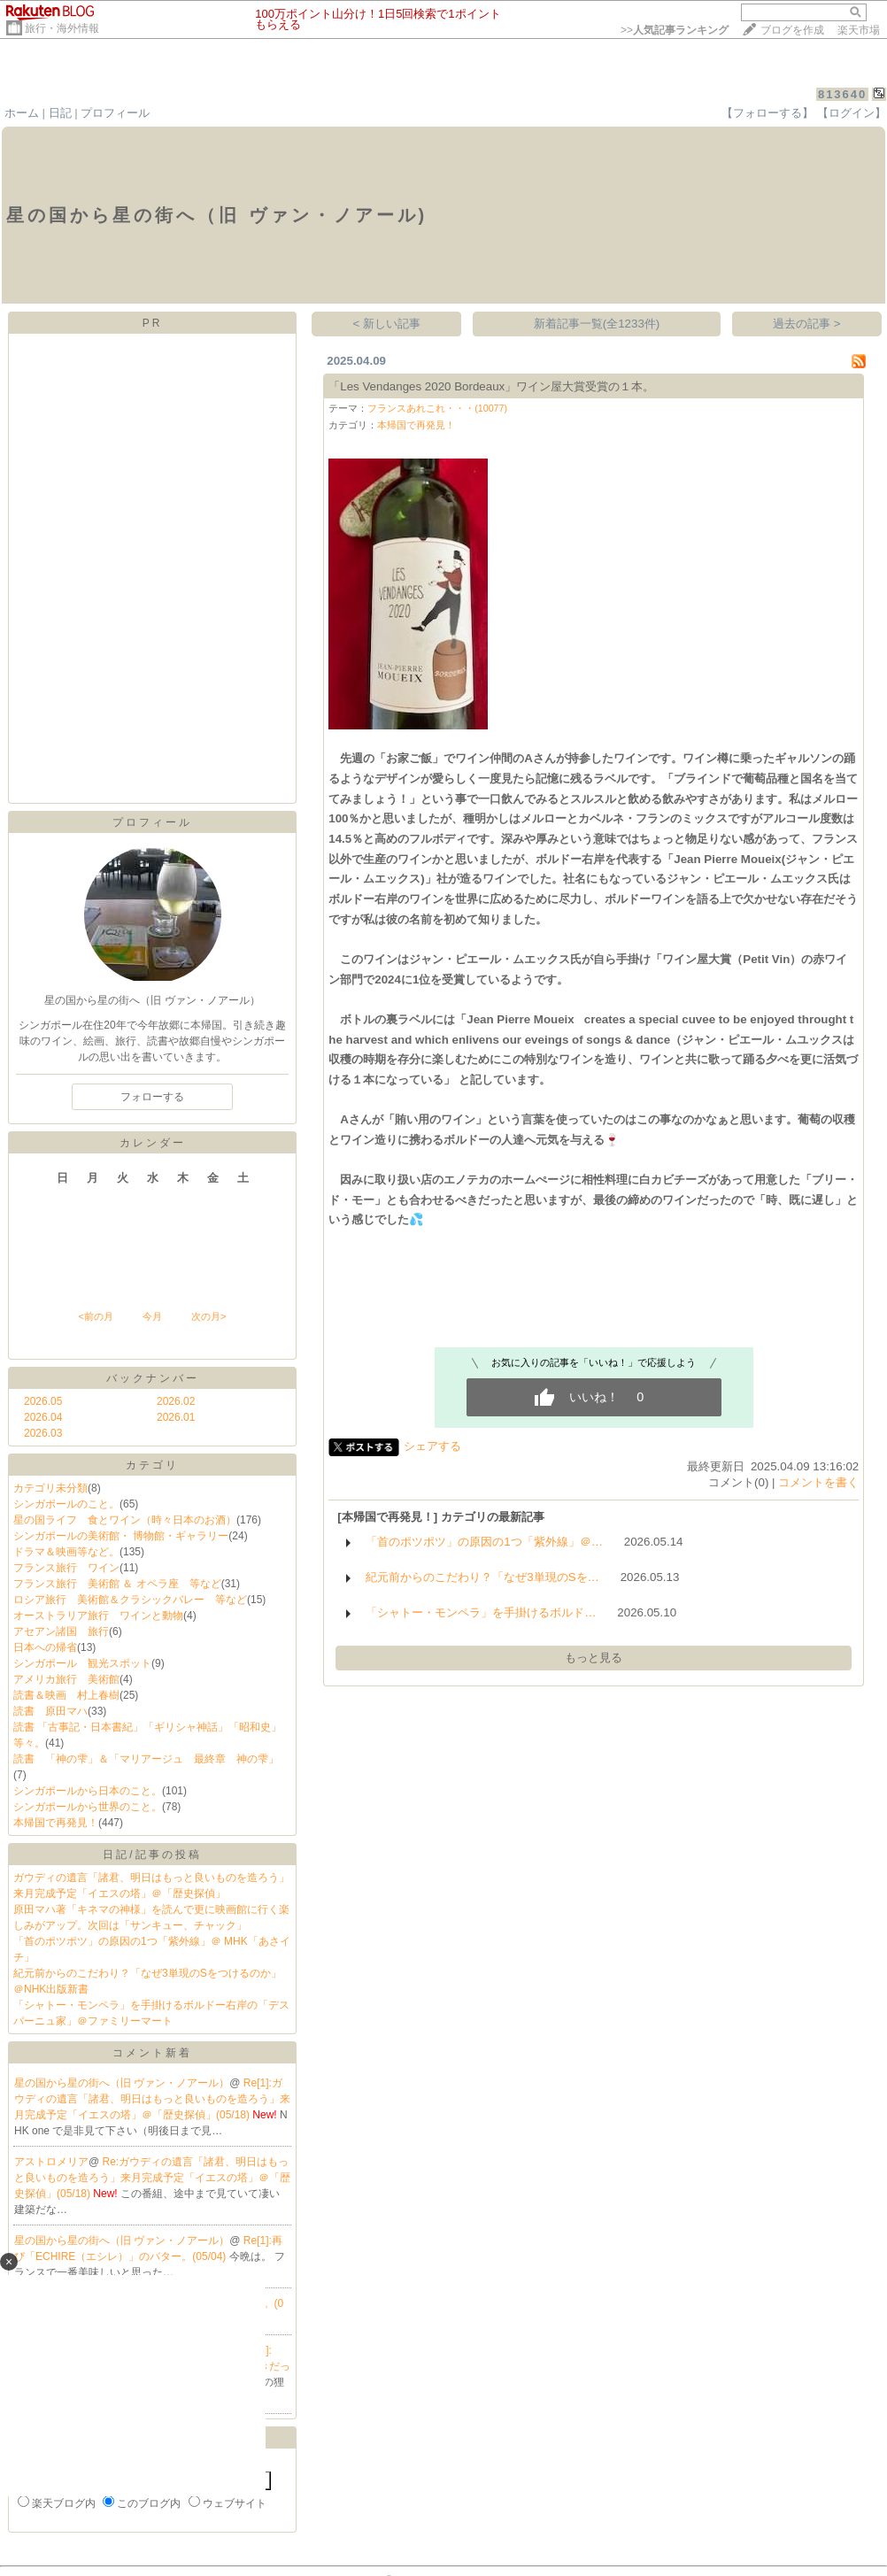 The height and width of the screenshot is (2576, 887). What do you see at coordinates (50, 1711) in the screenshot?
I see `読書 原田マハ` at bounding box center [50, 1711].